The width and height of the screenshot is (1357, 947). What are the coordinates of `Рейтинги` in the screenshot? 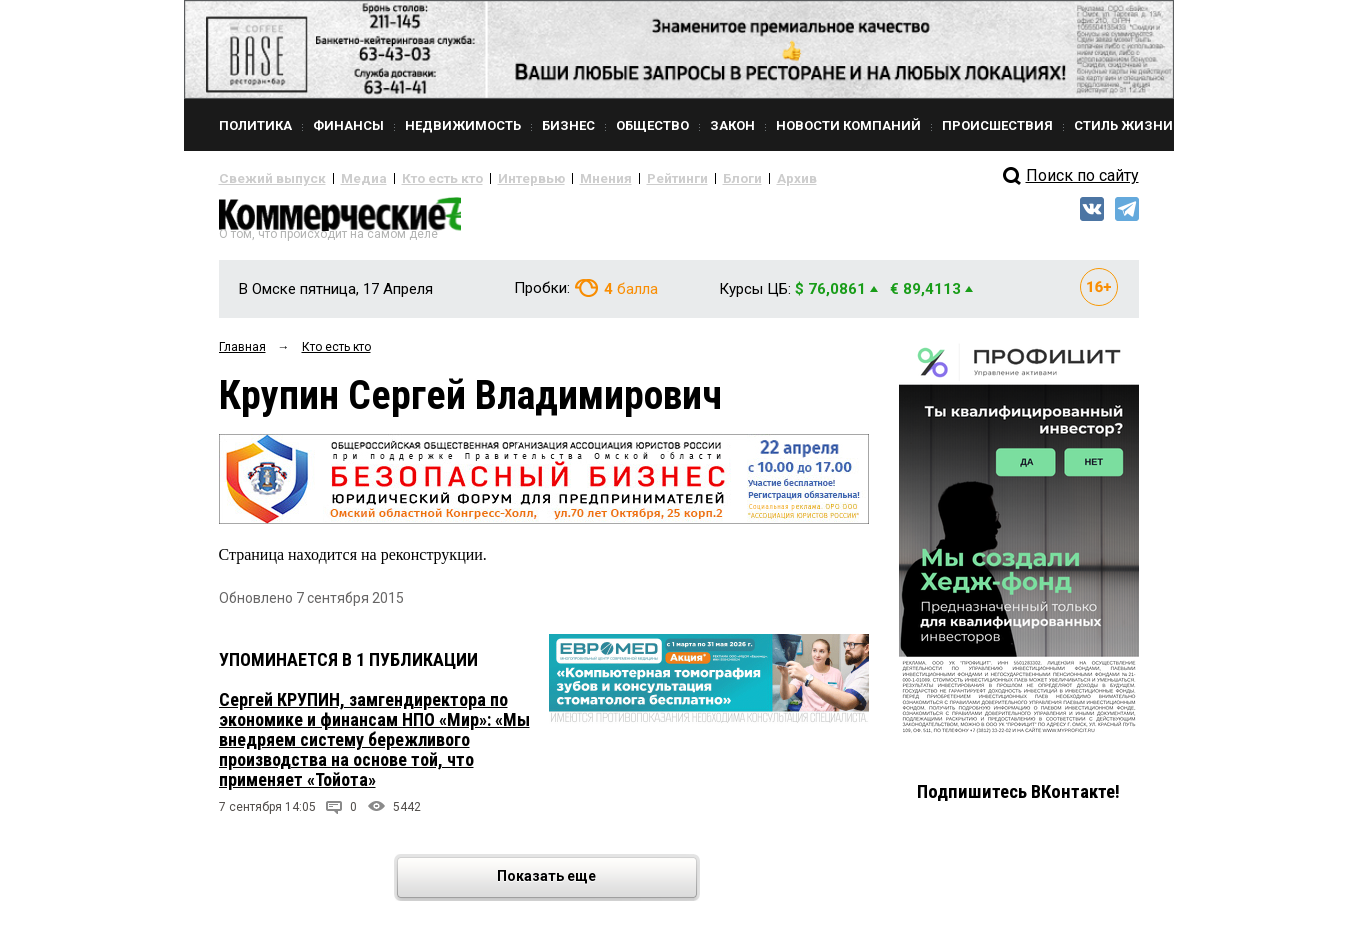 It's located at (618, 178).